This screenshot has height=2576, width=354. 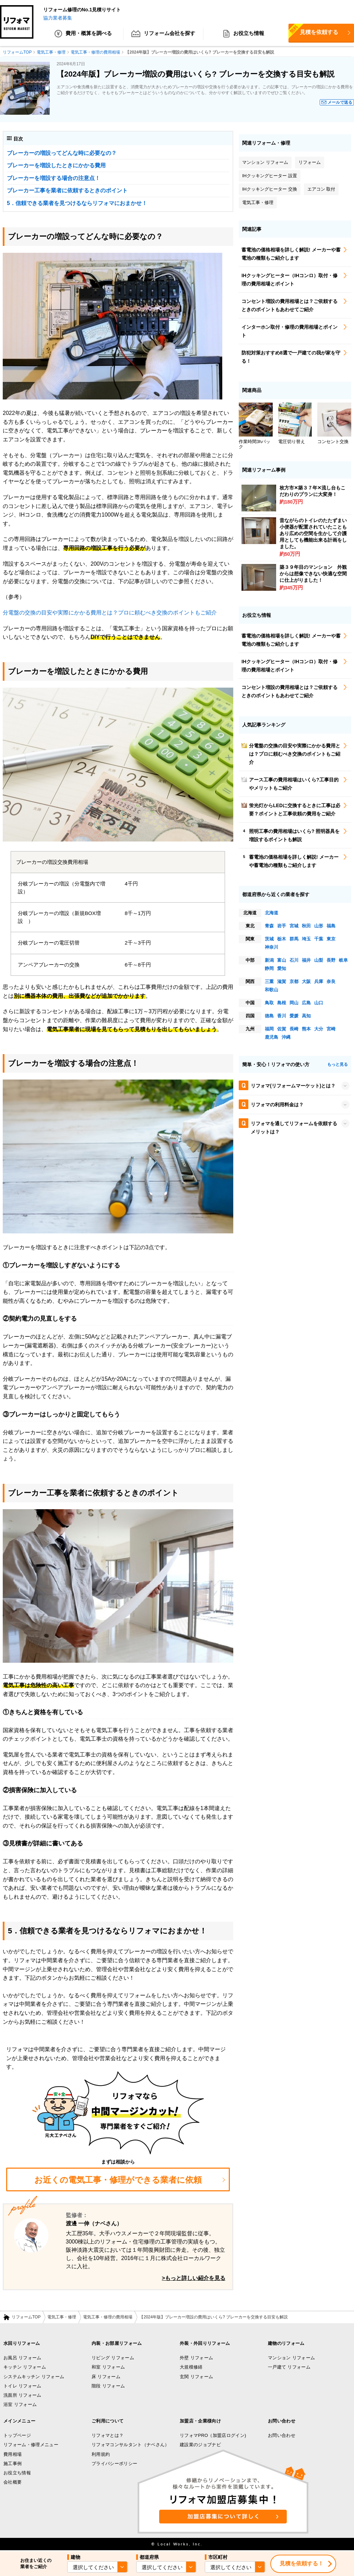 What do you see at coordinates (269, 925) in the screenshot?
I see `青森` at bounding box center [269, 925].